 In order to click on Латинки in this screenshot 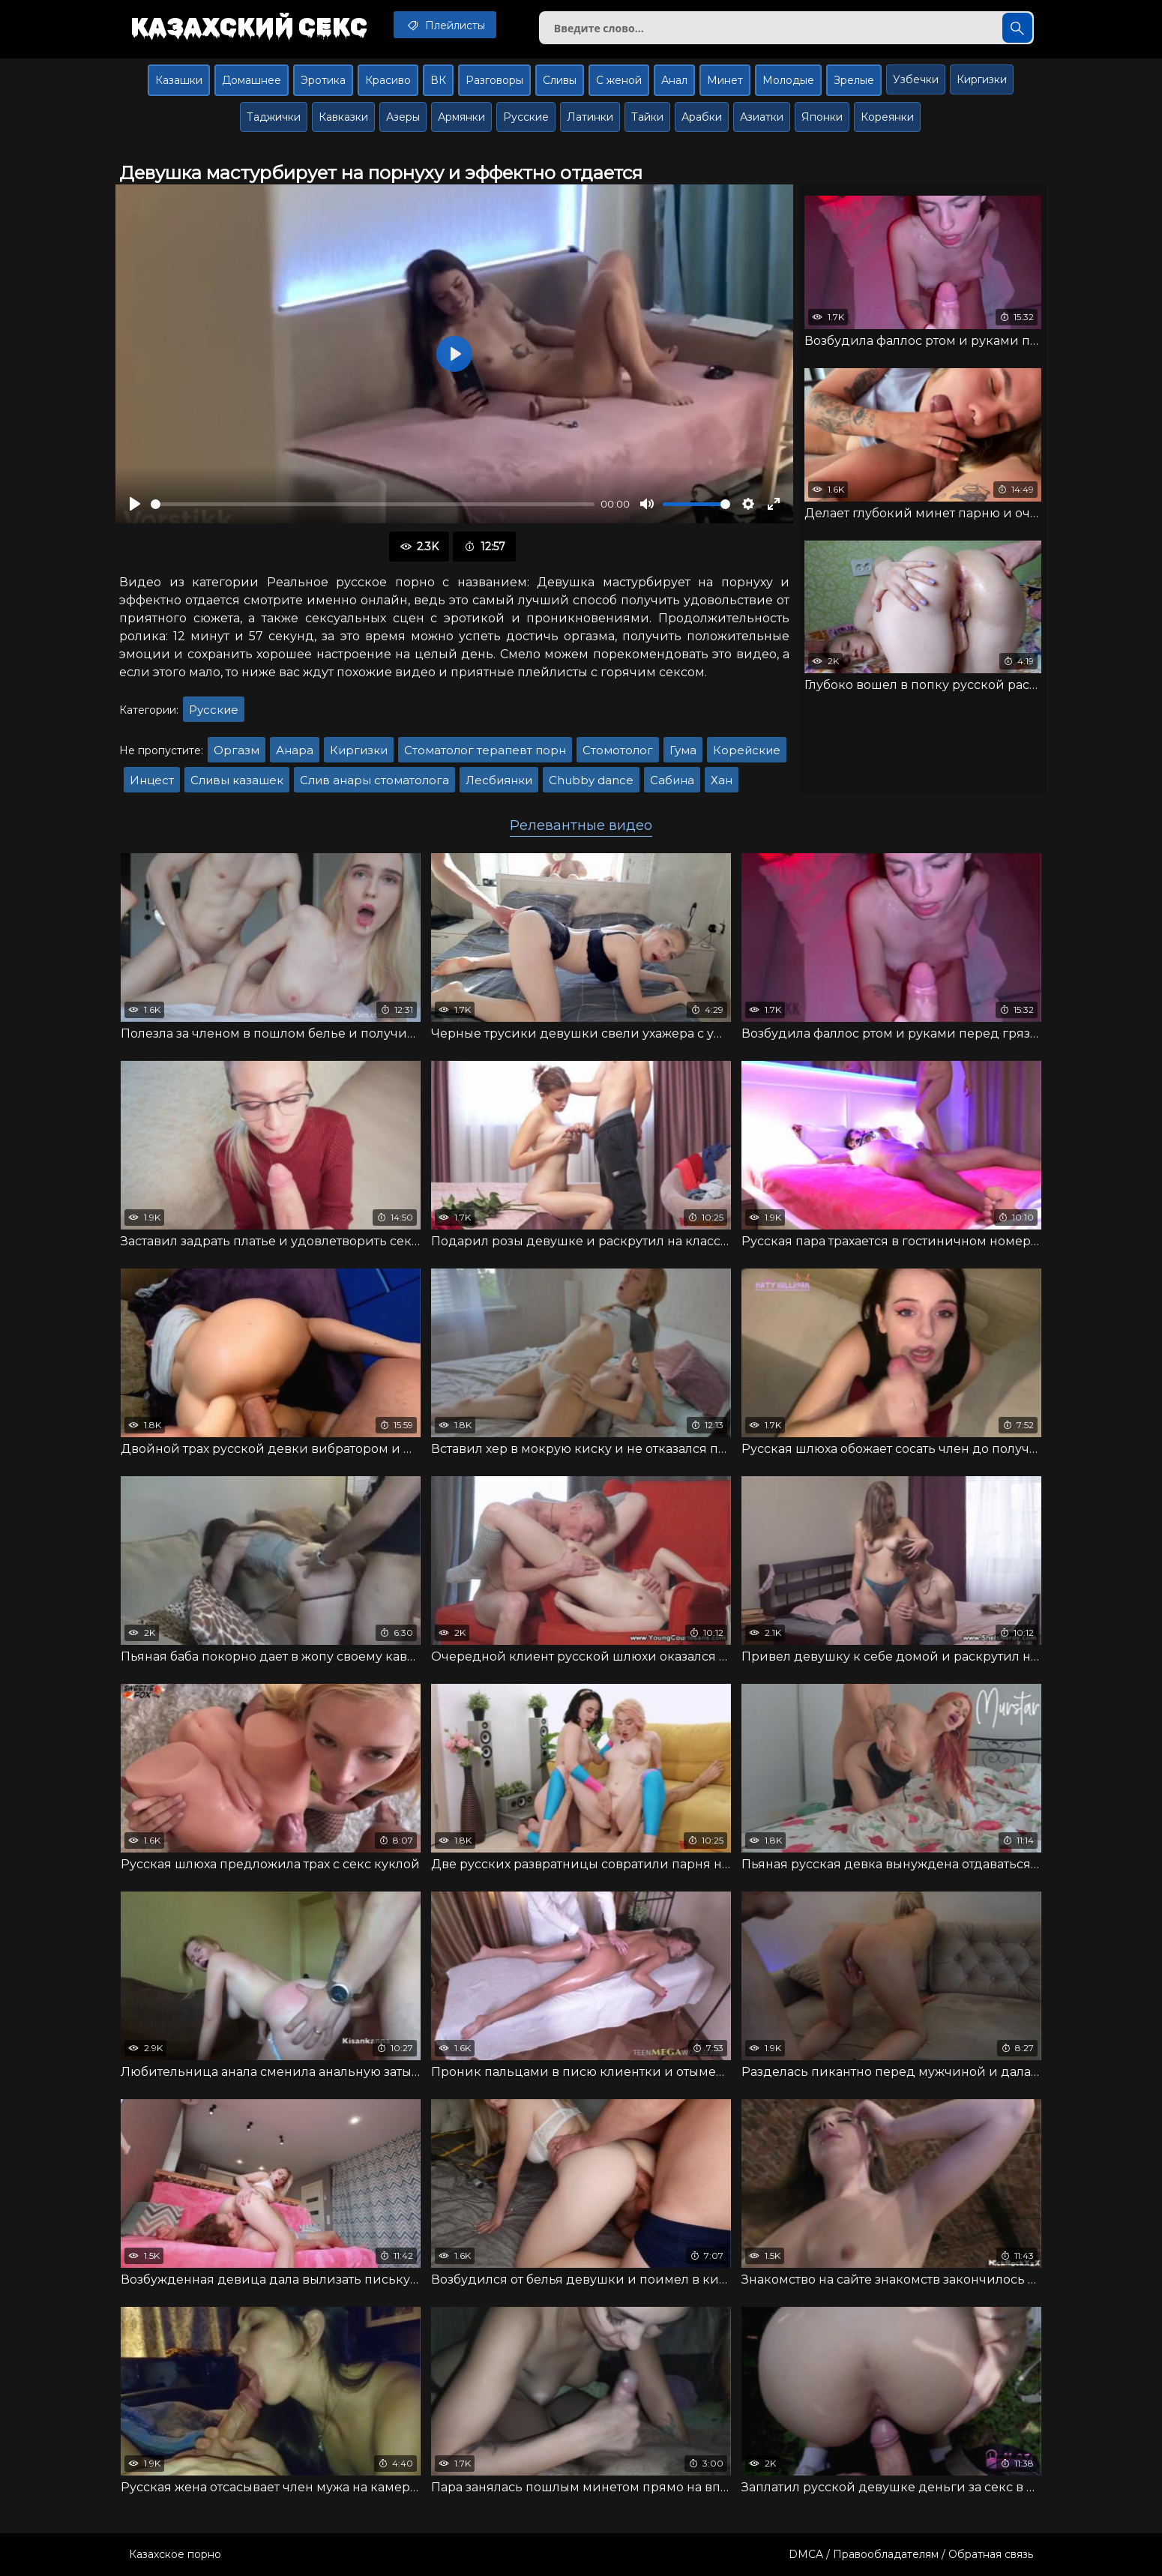, I will do `click(590, 117)`.